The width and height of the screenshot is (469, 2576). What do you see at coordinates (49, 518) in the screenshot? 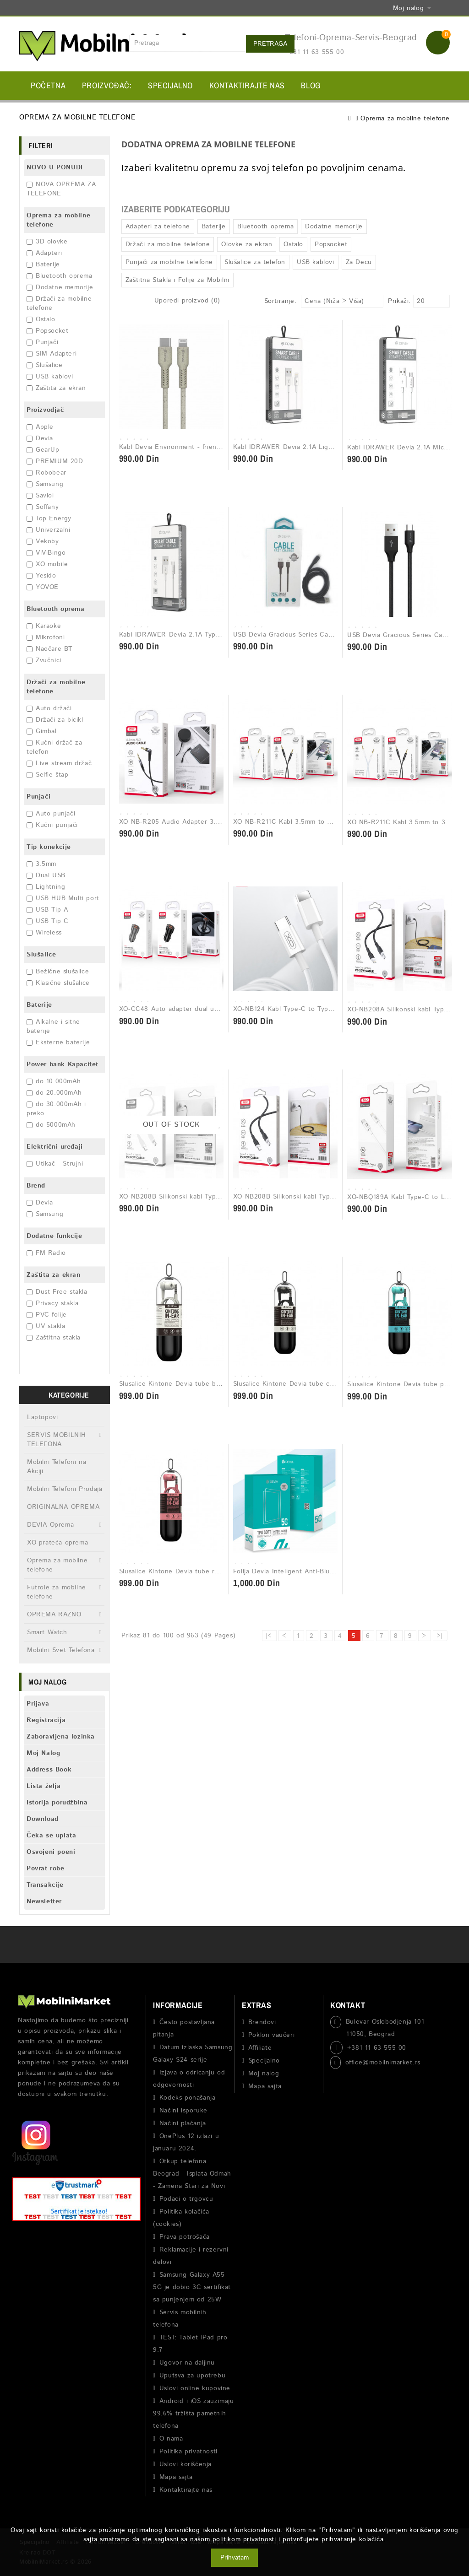
I see `Top Energy` at bounding box center [49, 518].